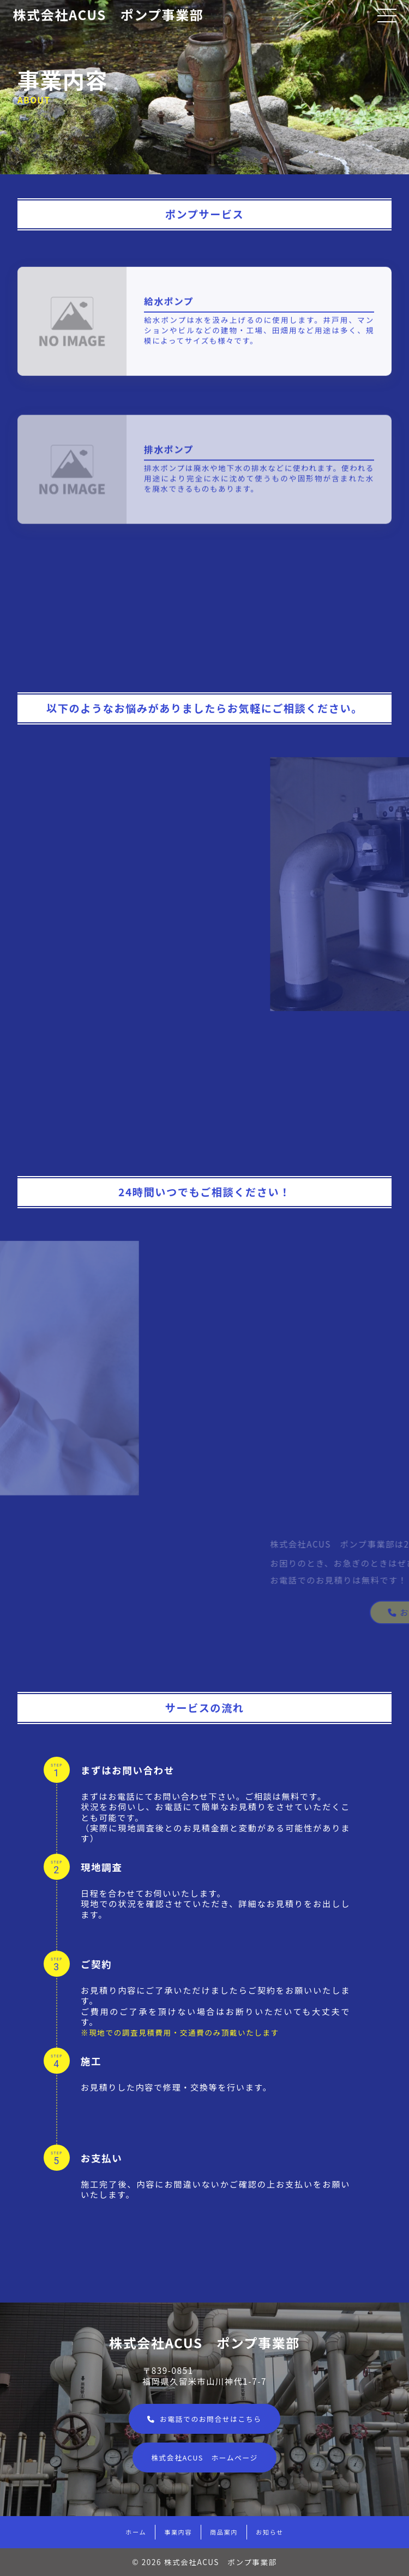 The width and height of the screenshot is (409, 2576). I want to click on お電話でのお問合せはこちら, so click(204, 2419).